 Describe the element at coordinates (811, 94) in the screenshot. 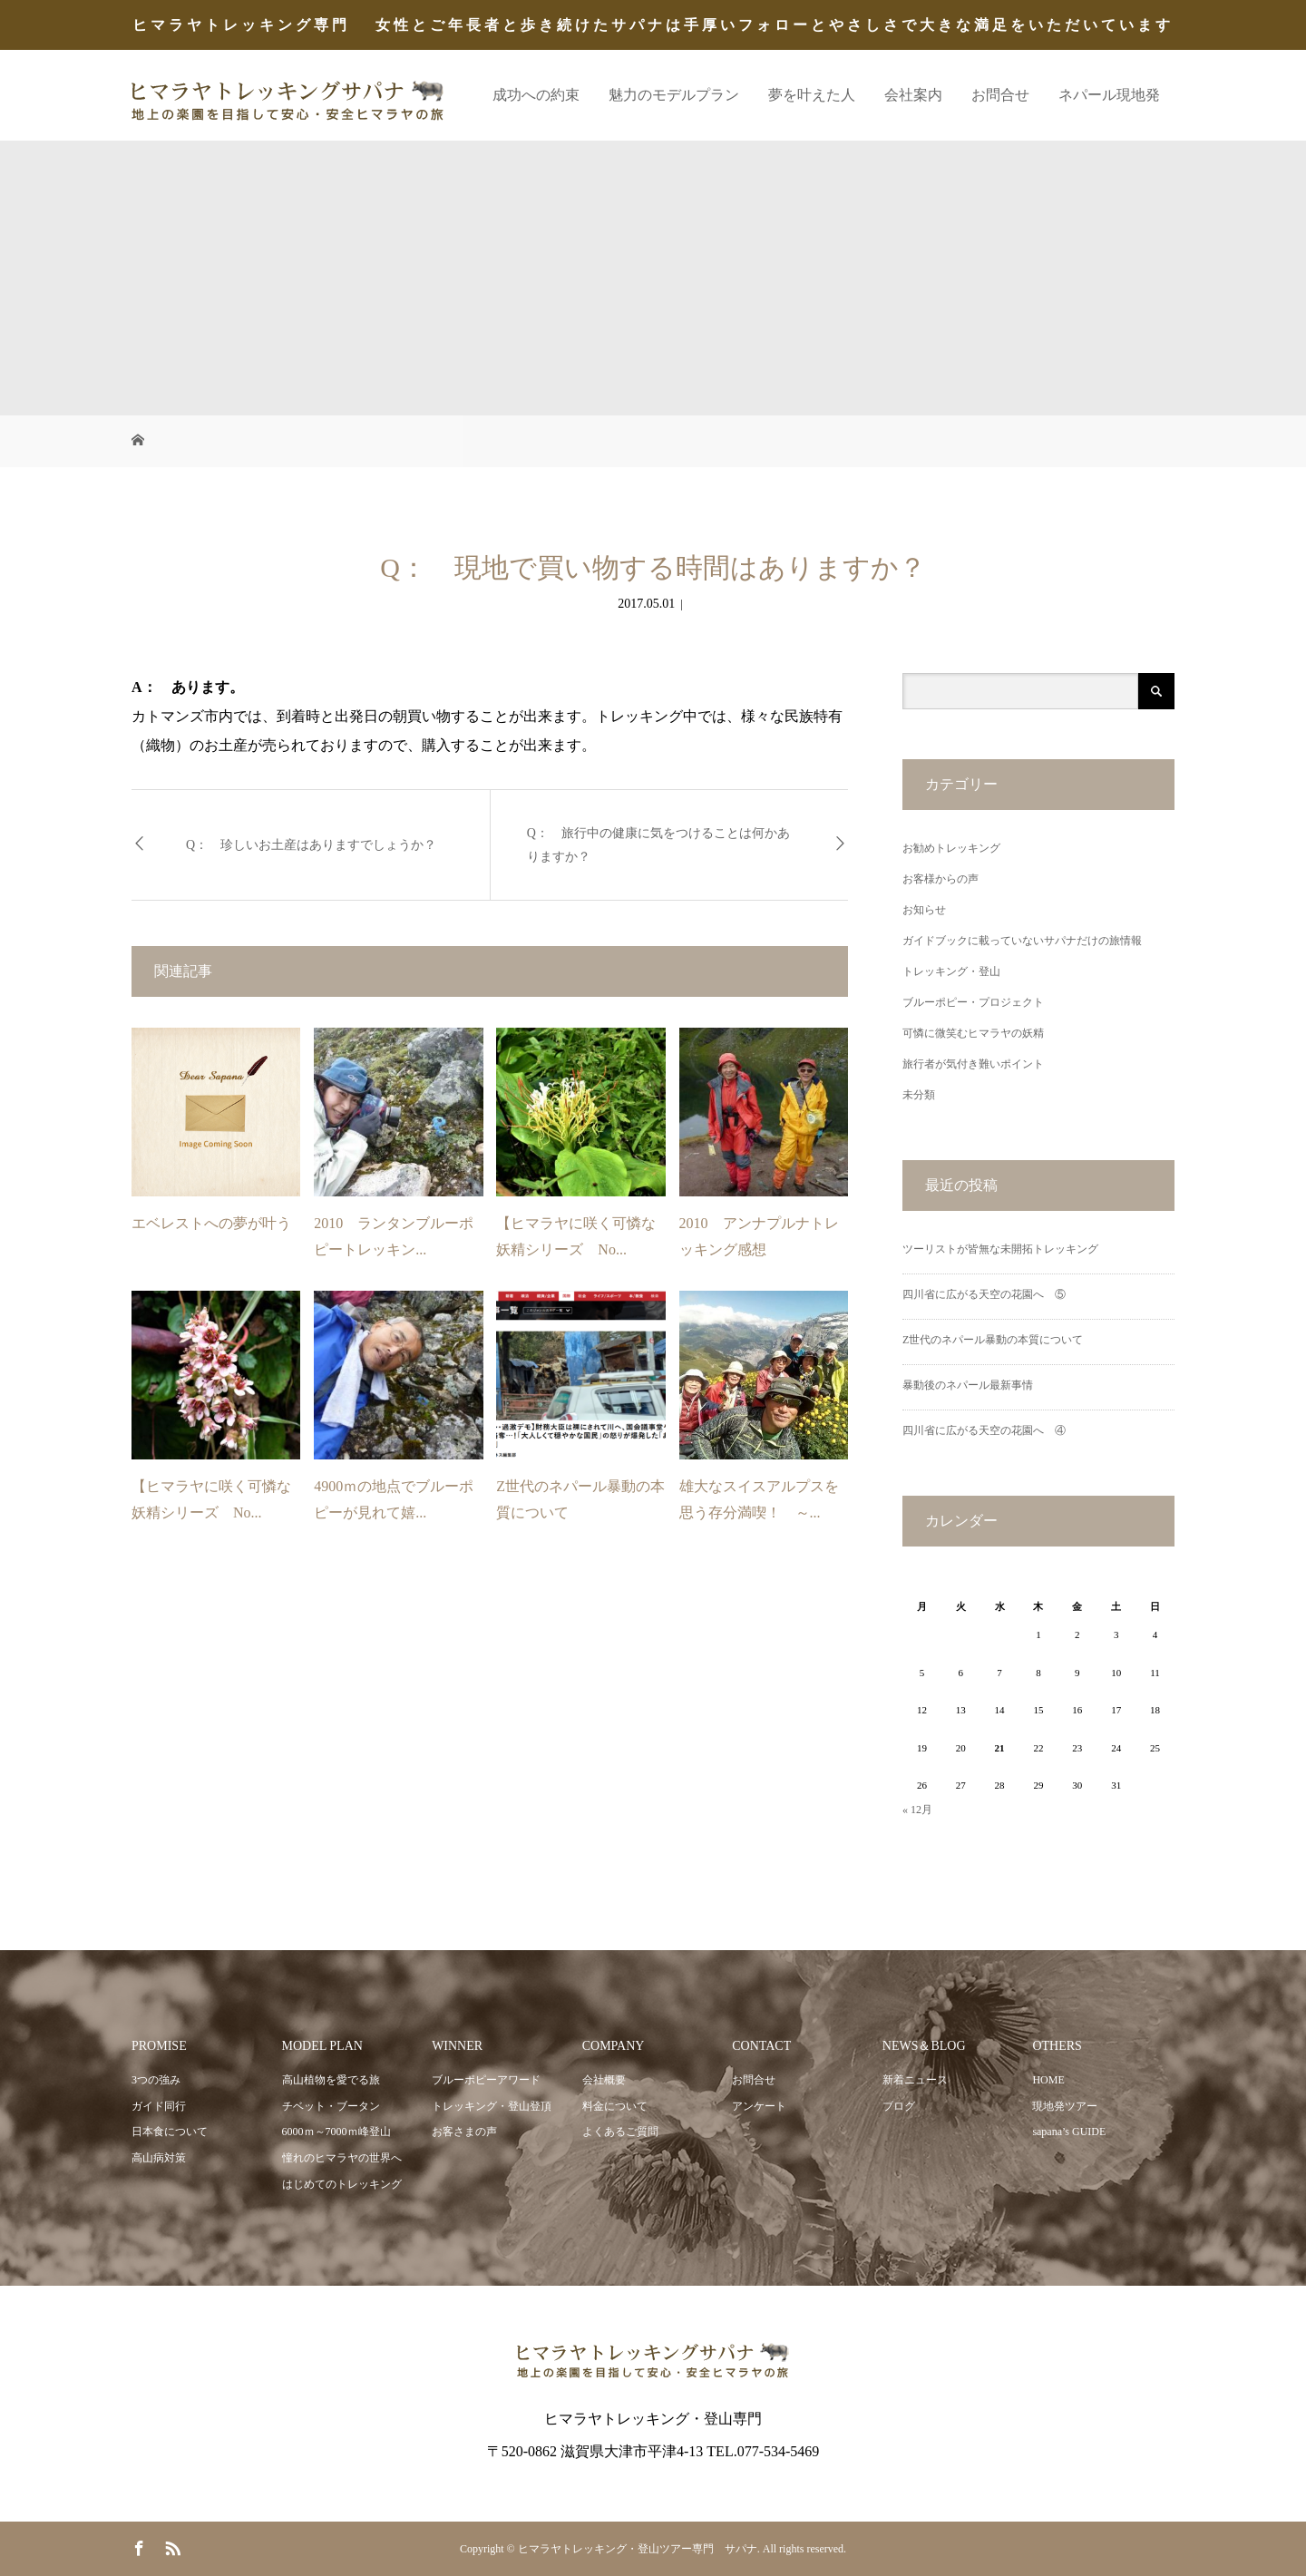

I see `夢を叶えた人` at that location.